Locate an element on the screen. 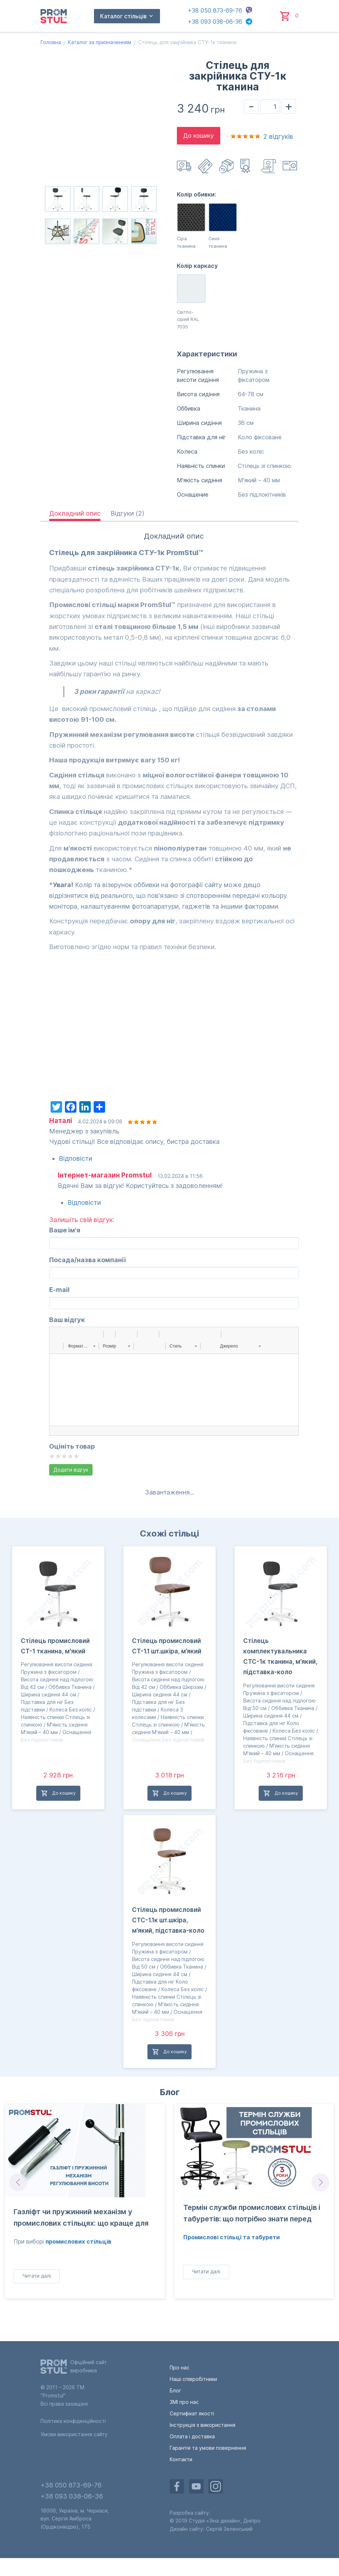 Image resolution: width=339 pixels, height=2576 pixels. Блог is located at coordinates (170, 2092).